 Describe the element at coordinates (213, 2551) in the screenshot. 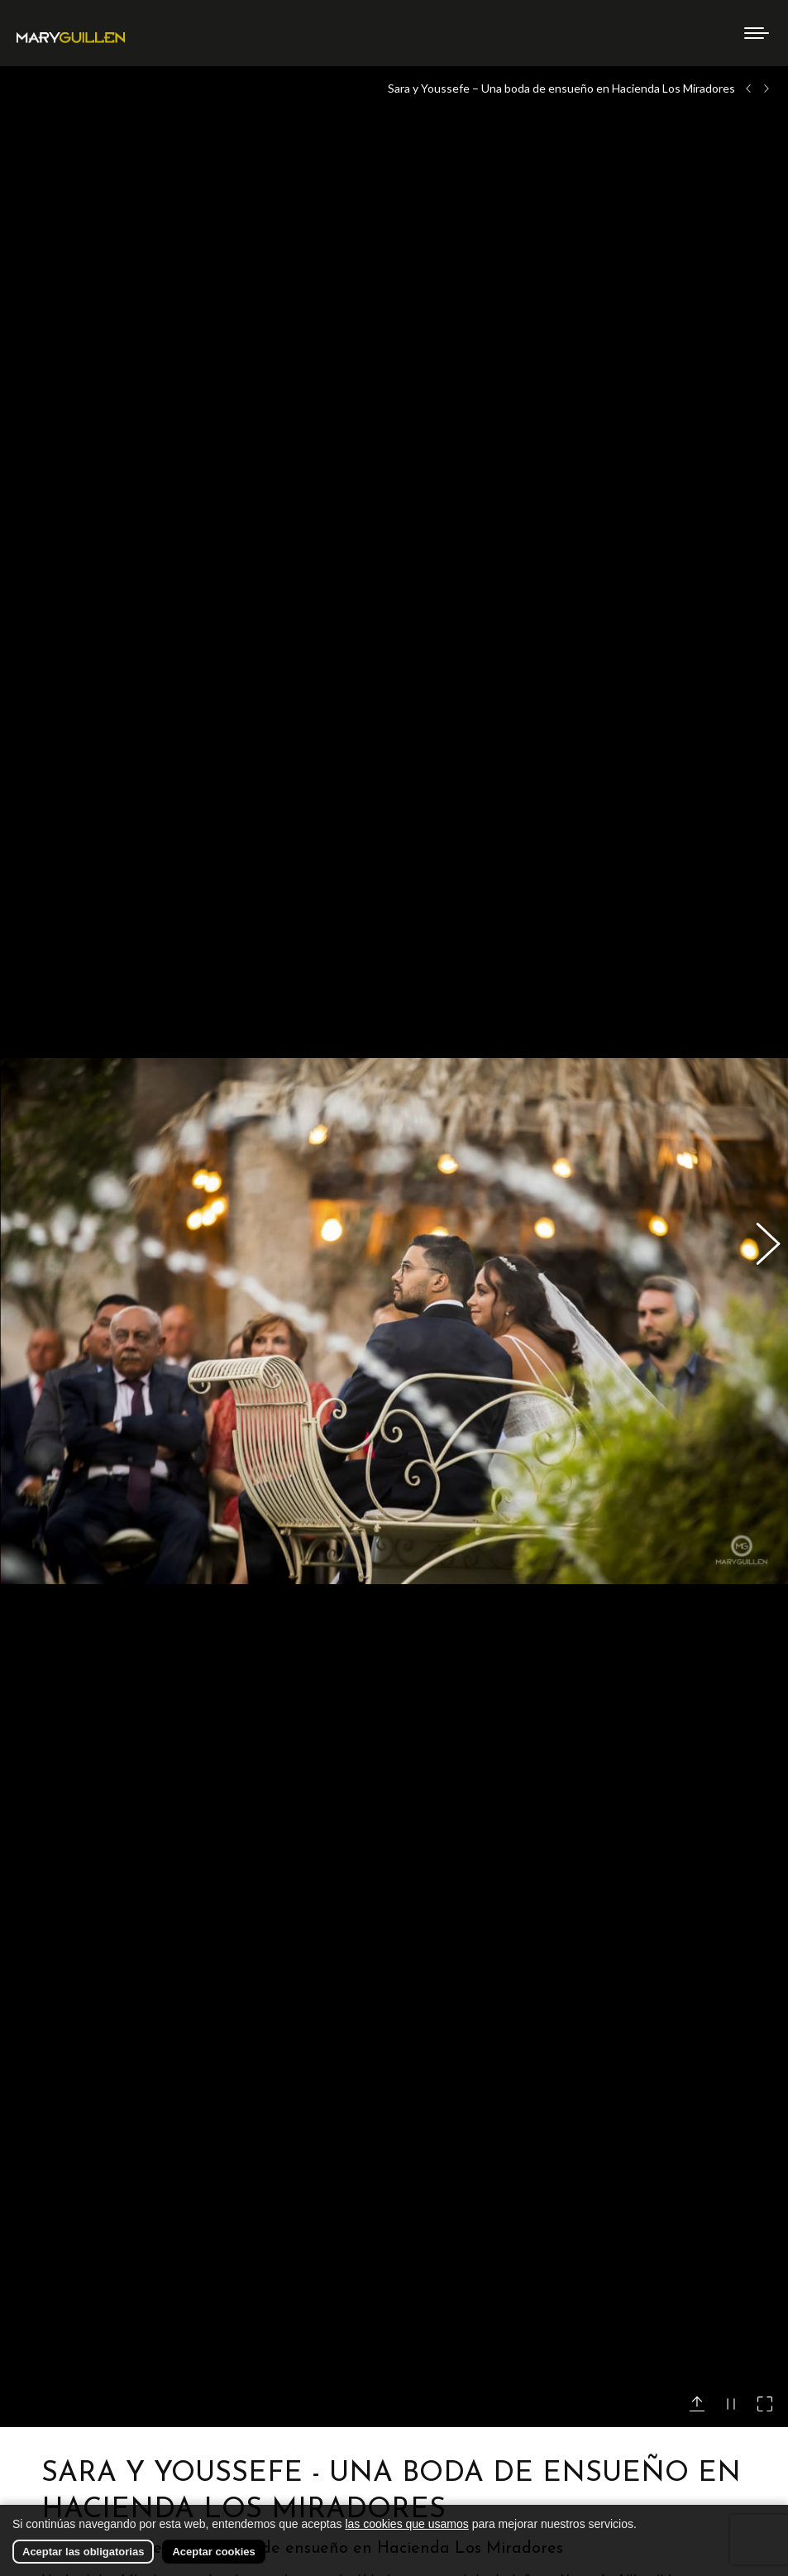

I see `Aceptar cookies` at that location.